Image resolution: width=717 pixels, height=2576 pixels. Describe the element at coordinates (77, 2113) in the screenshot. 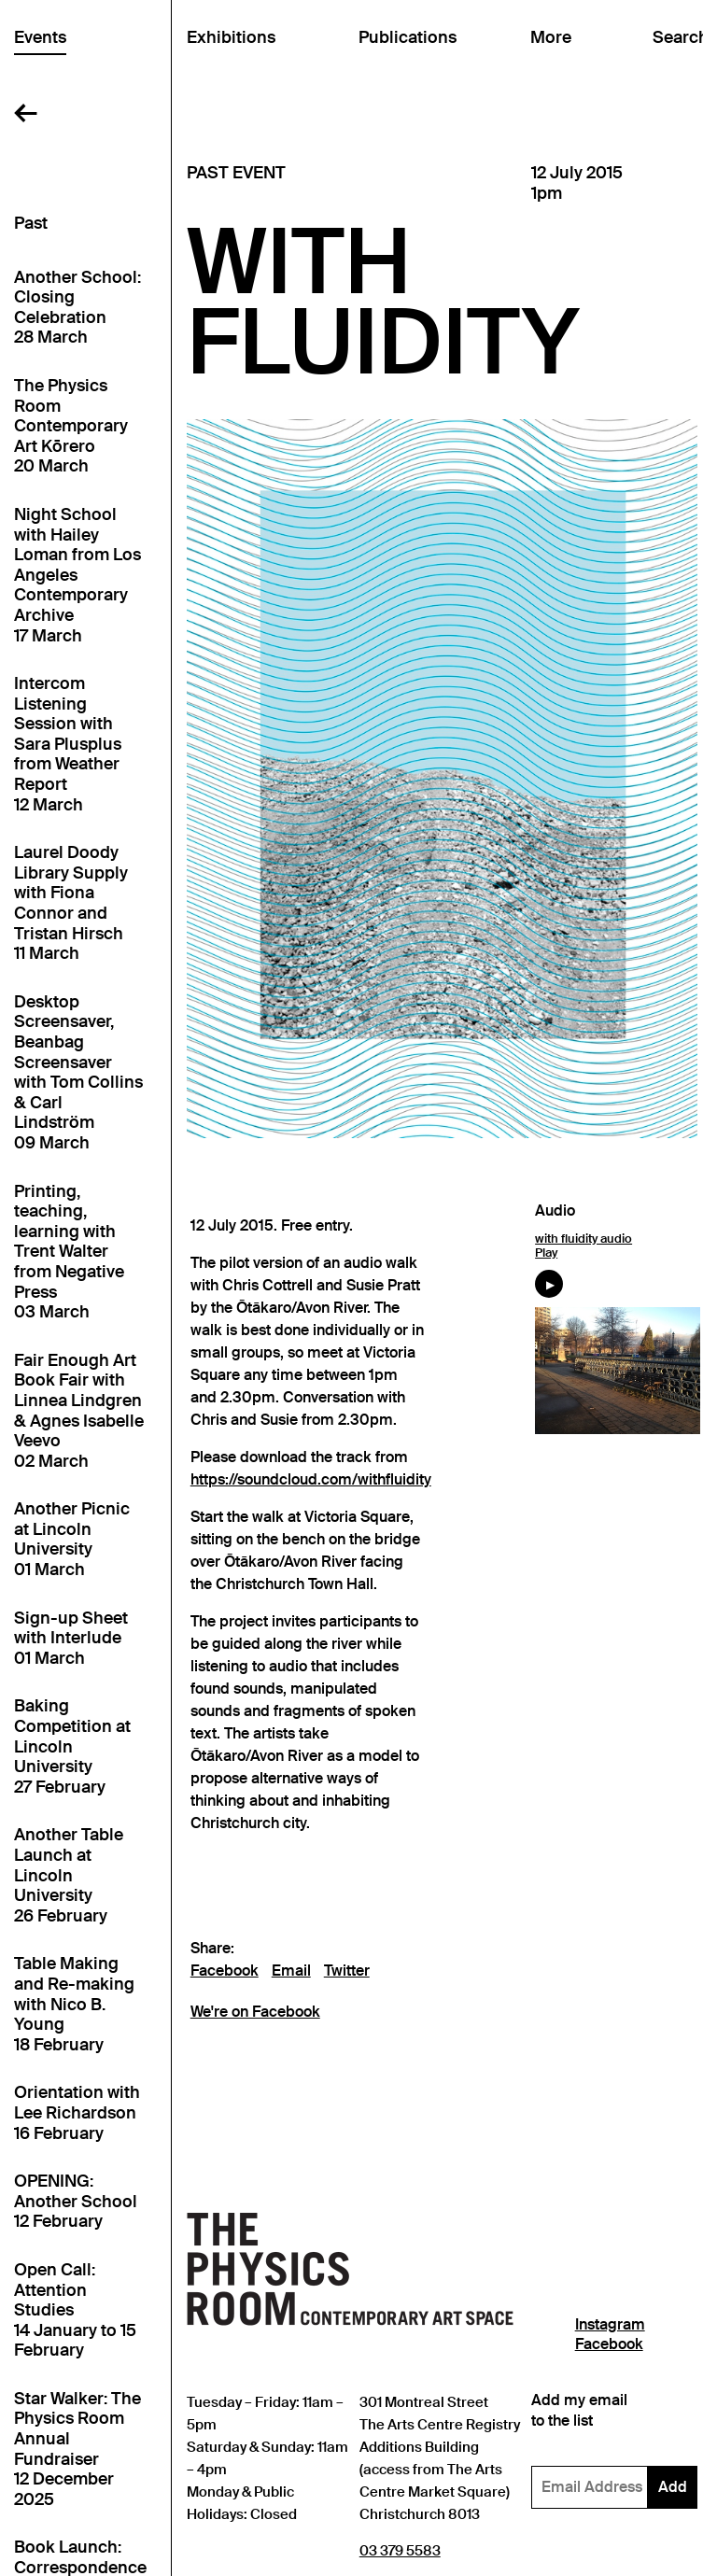

I see `Orientation with Lee Richardson16 February` at that location.